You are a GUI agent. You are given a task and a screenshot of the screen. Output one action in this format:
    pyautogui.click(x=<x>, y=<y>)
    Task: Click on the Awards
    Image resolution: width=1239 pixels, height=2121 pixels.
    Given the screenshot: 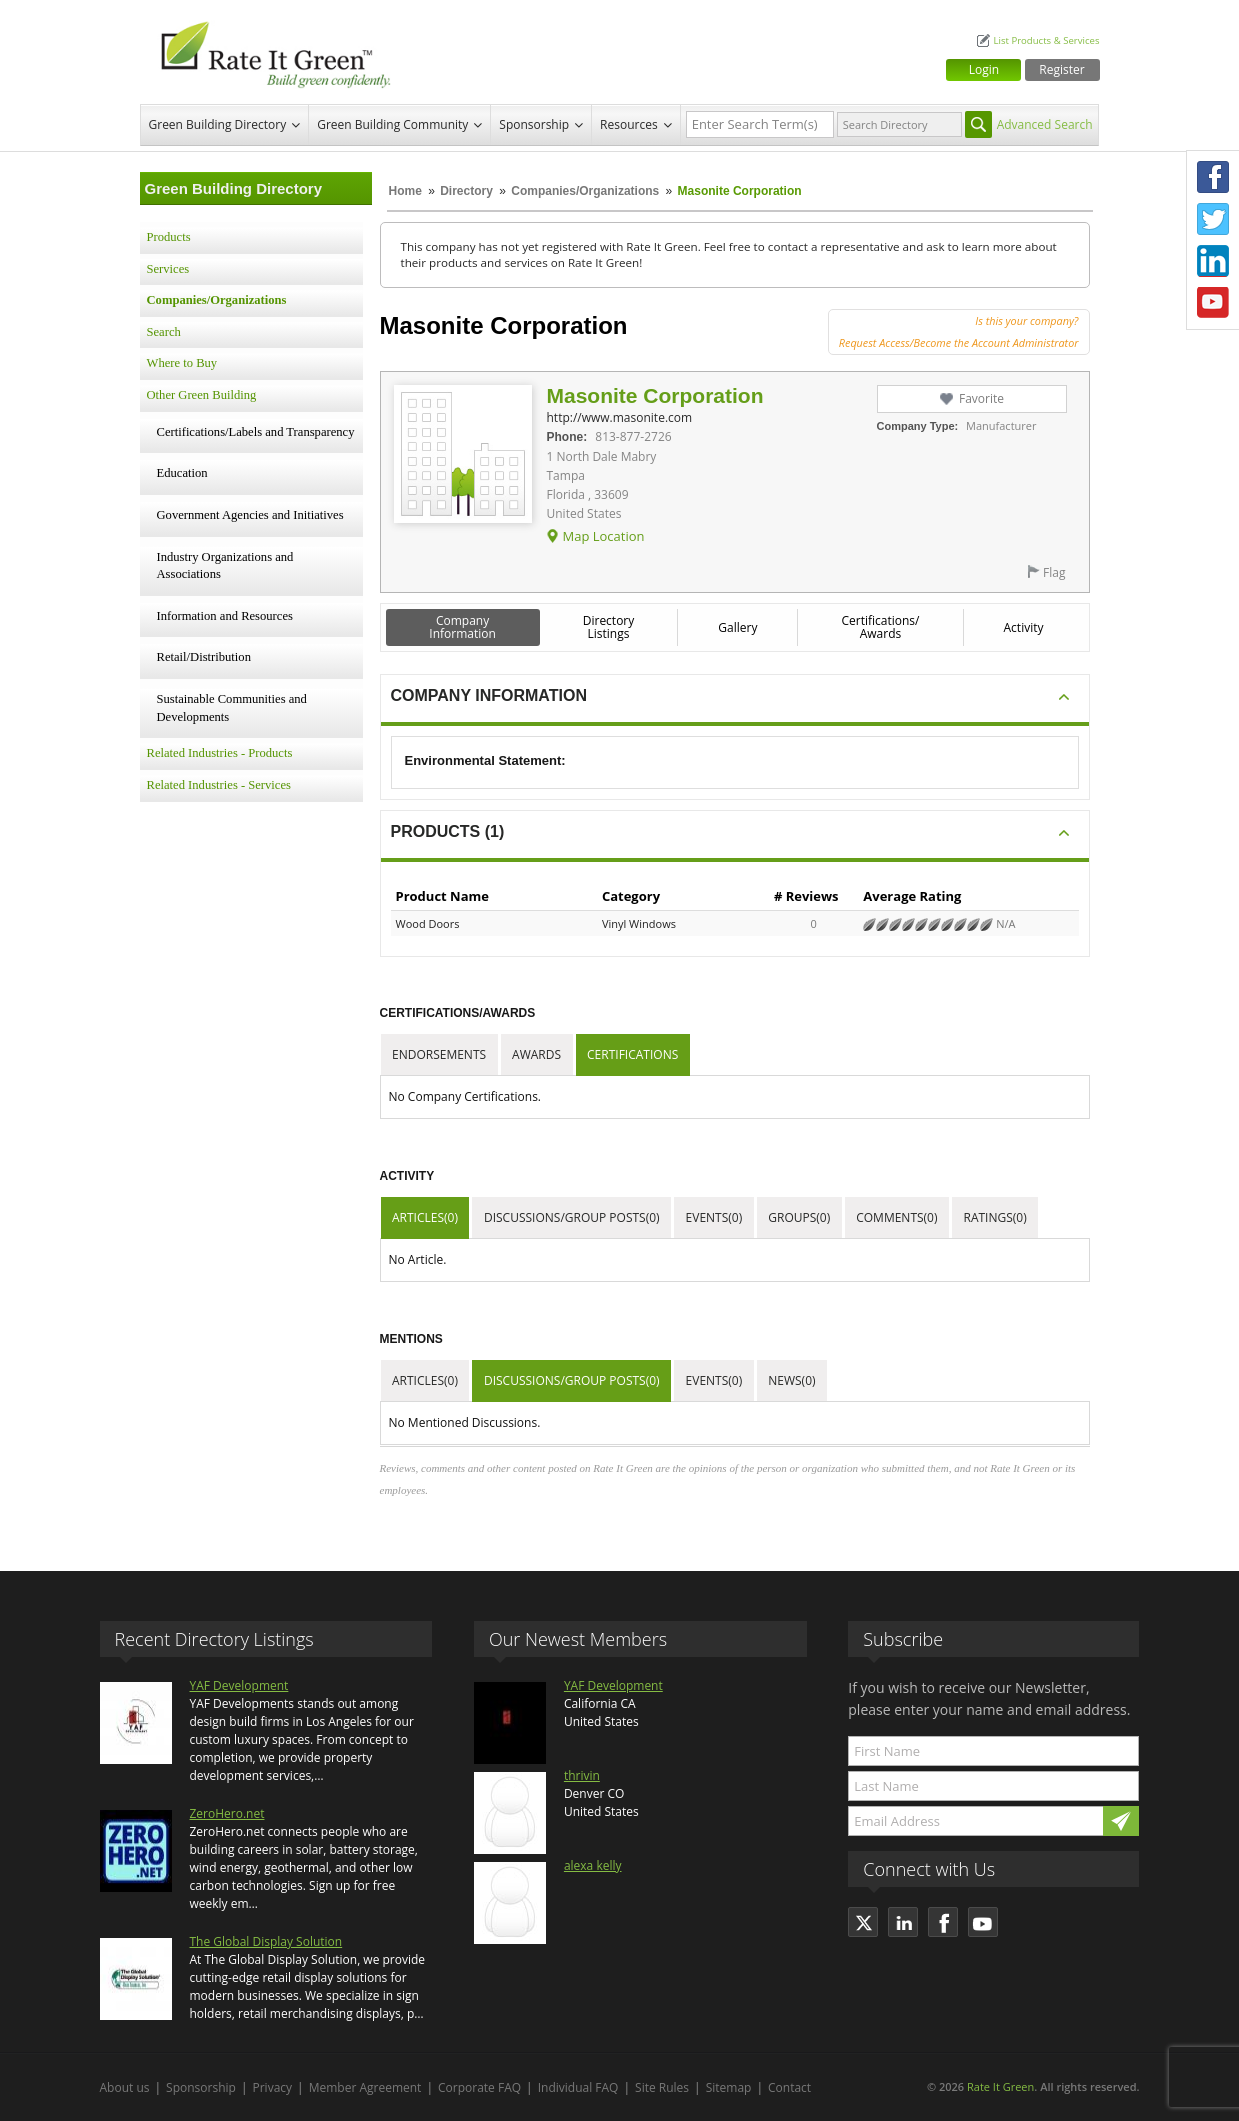 What is the action you would take?
    pyautogui.click(x=536, y=1054)
    